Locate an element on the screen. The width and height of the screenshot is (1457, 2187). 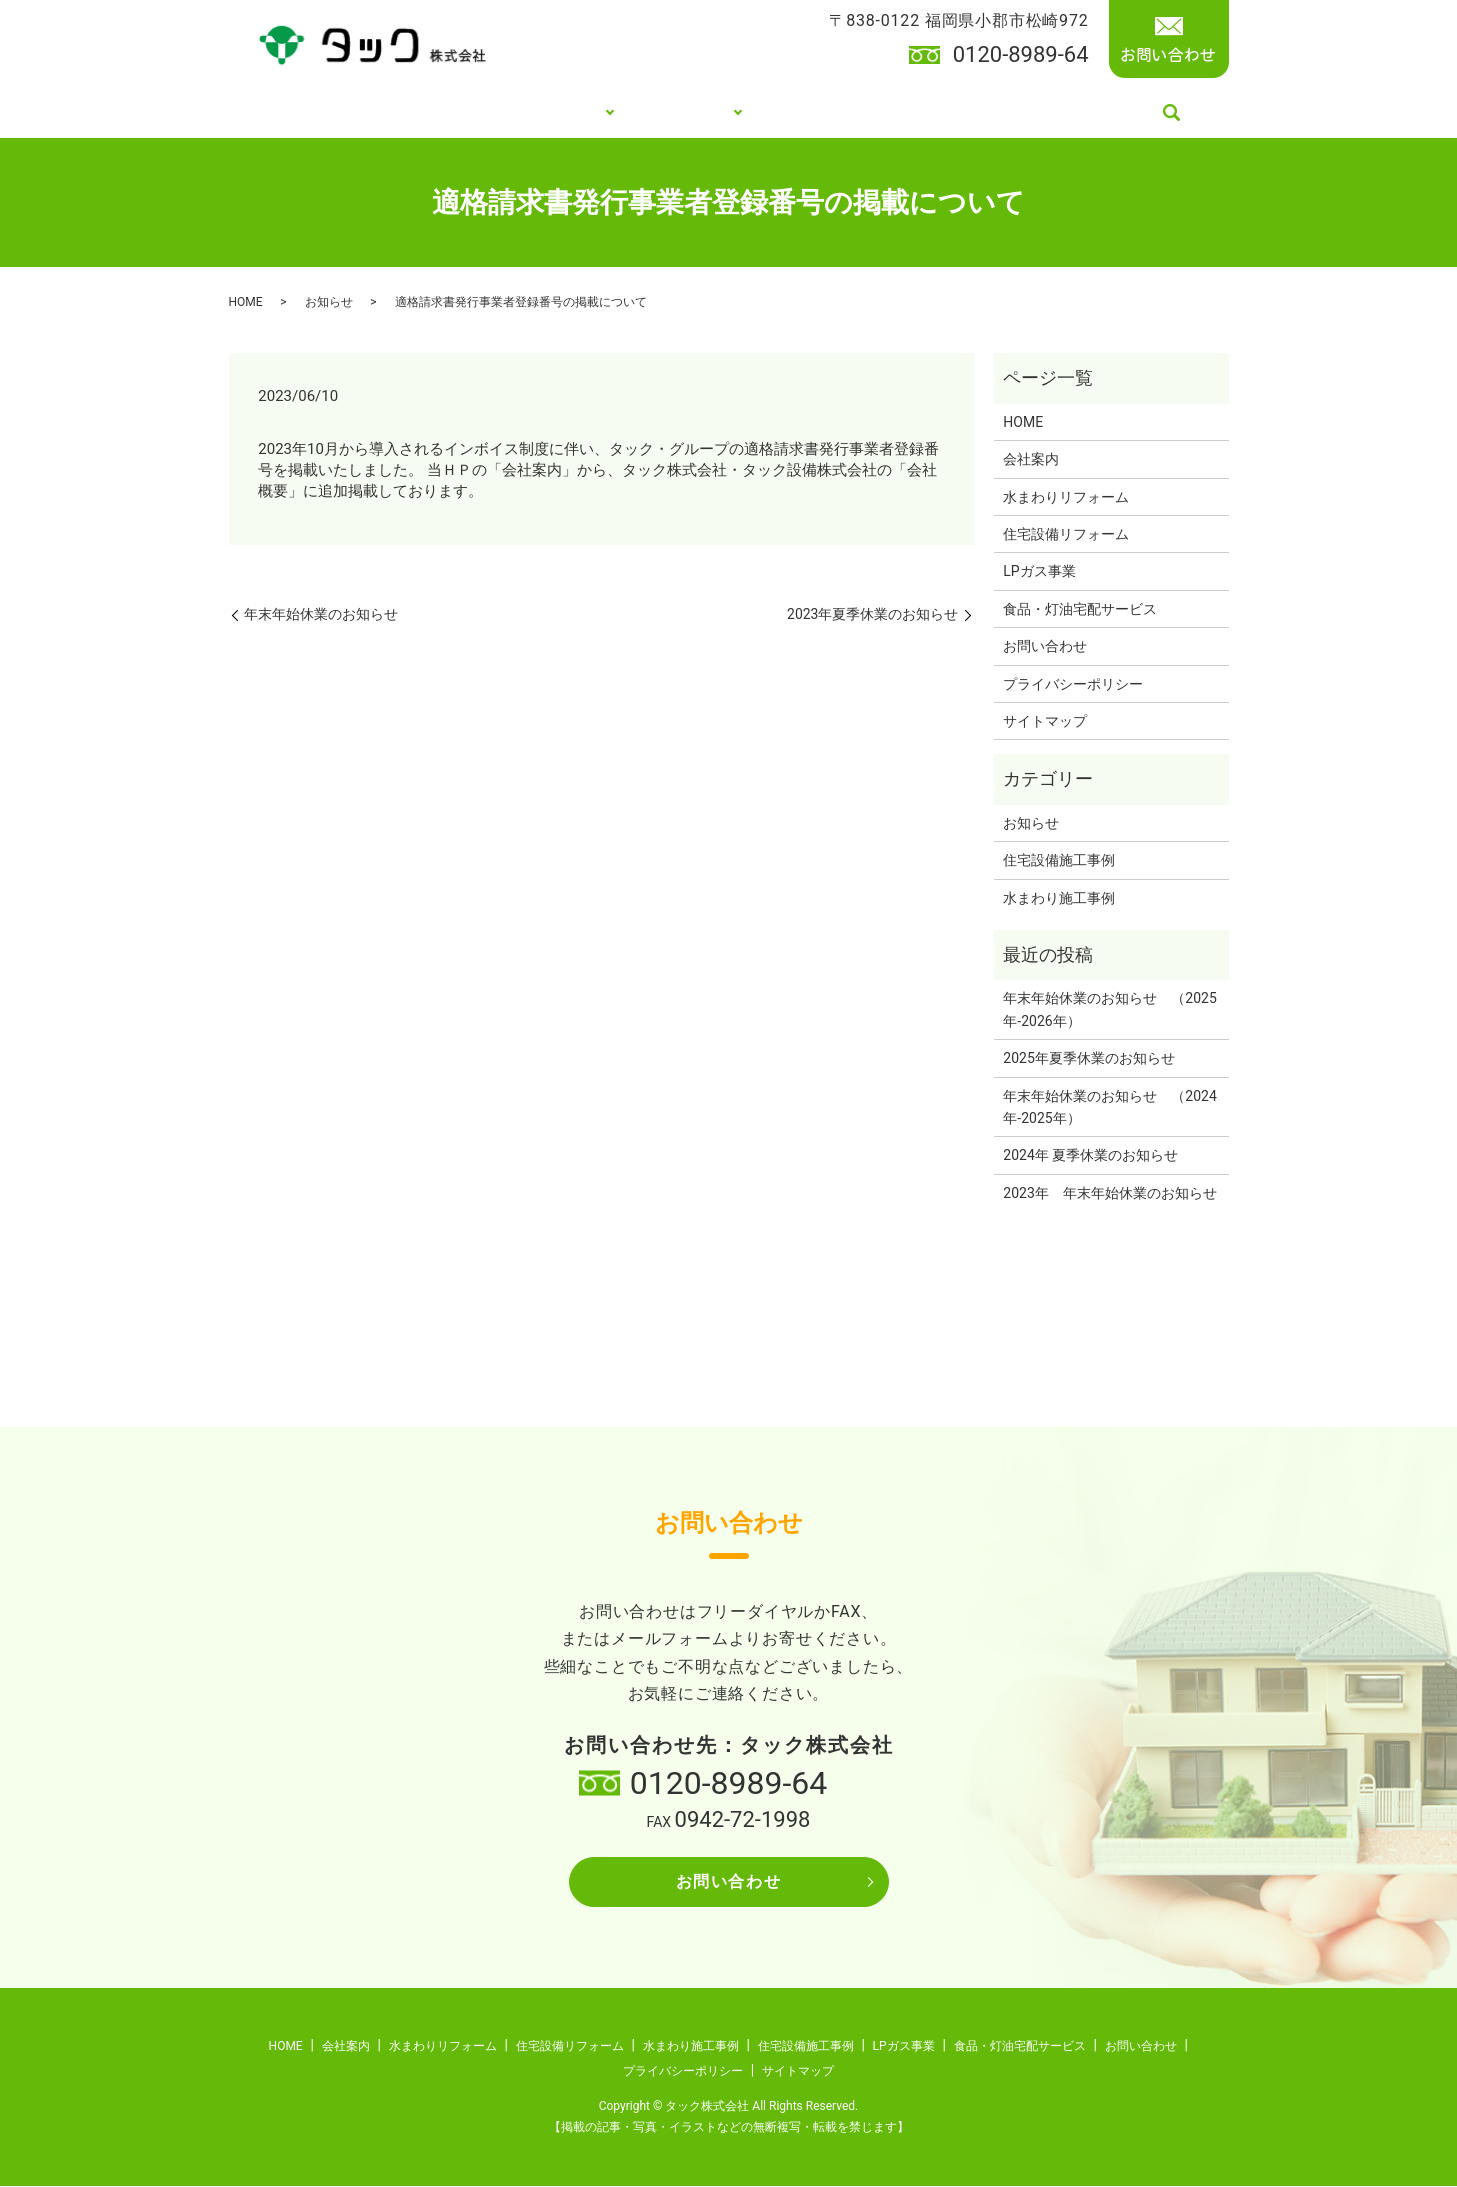
2025年夏季休業のお知らせ is located at coordinates (1088, 1059).